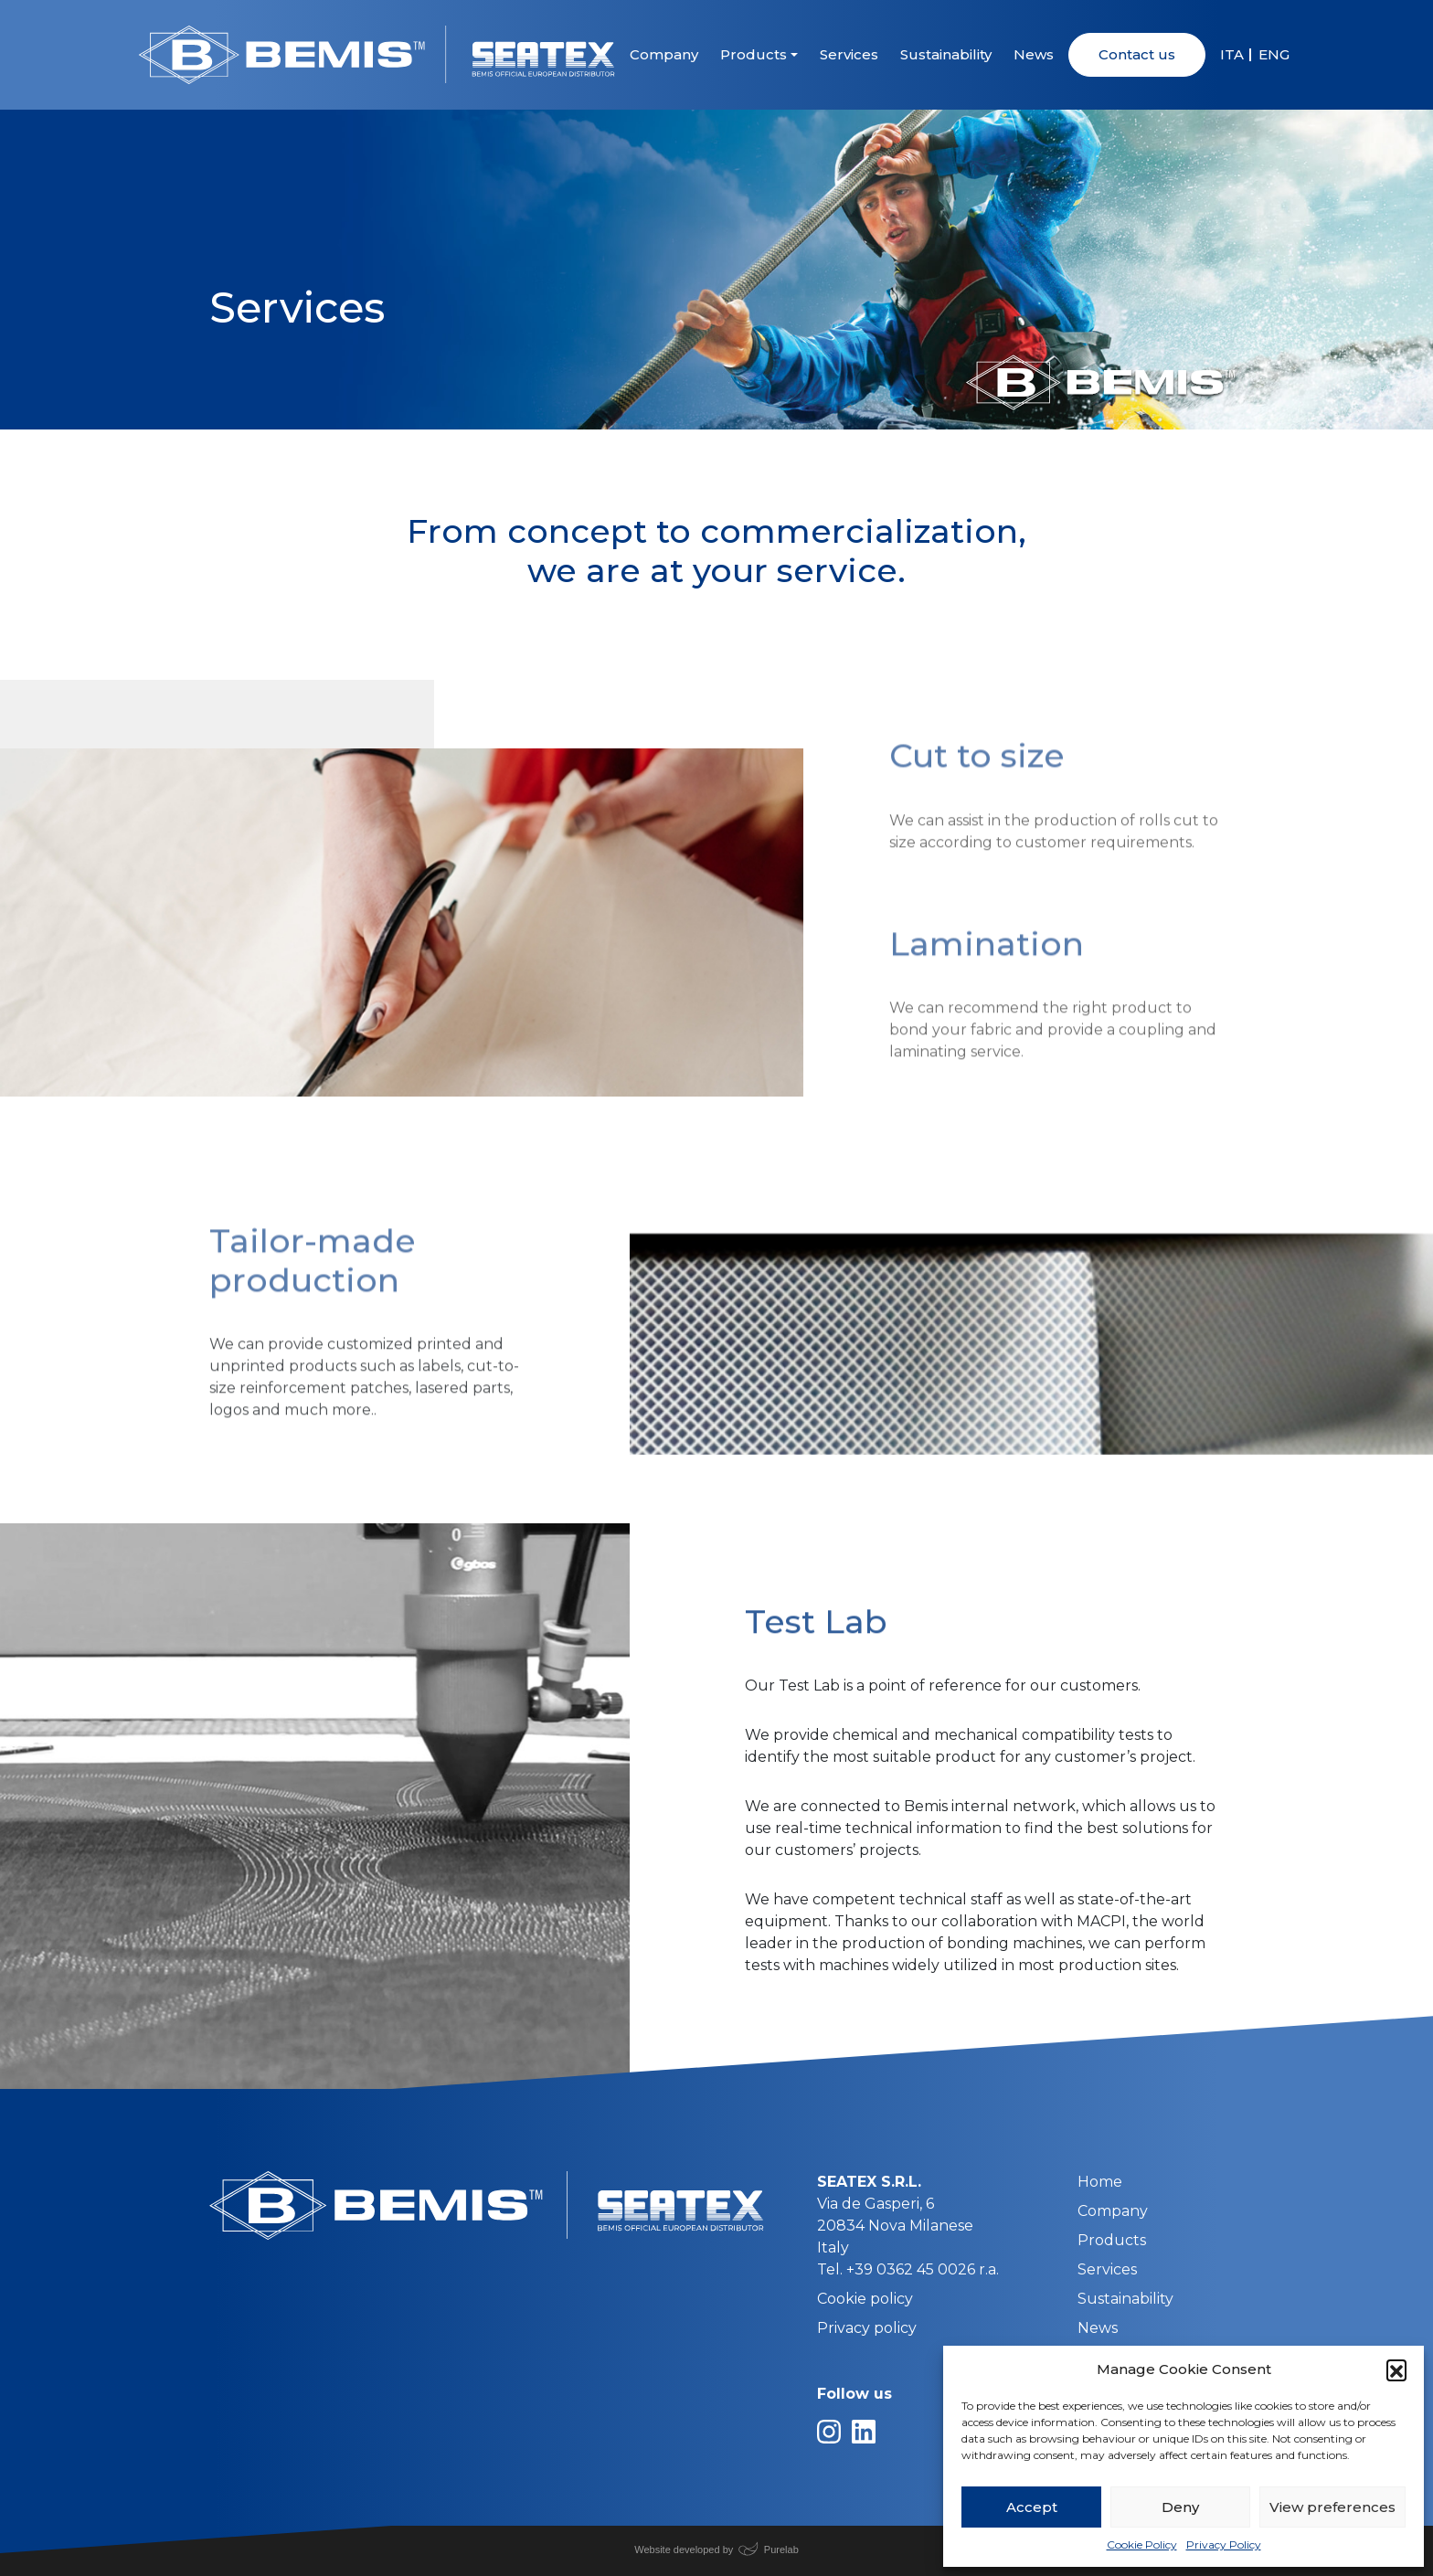 This screenshot has height=2576, width=1433. What do you see at coordinates (1099, 2181) in the screenshot?
I see `Home` at bounding box center [1099, 2181].